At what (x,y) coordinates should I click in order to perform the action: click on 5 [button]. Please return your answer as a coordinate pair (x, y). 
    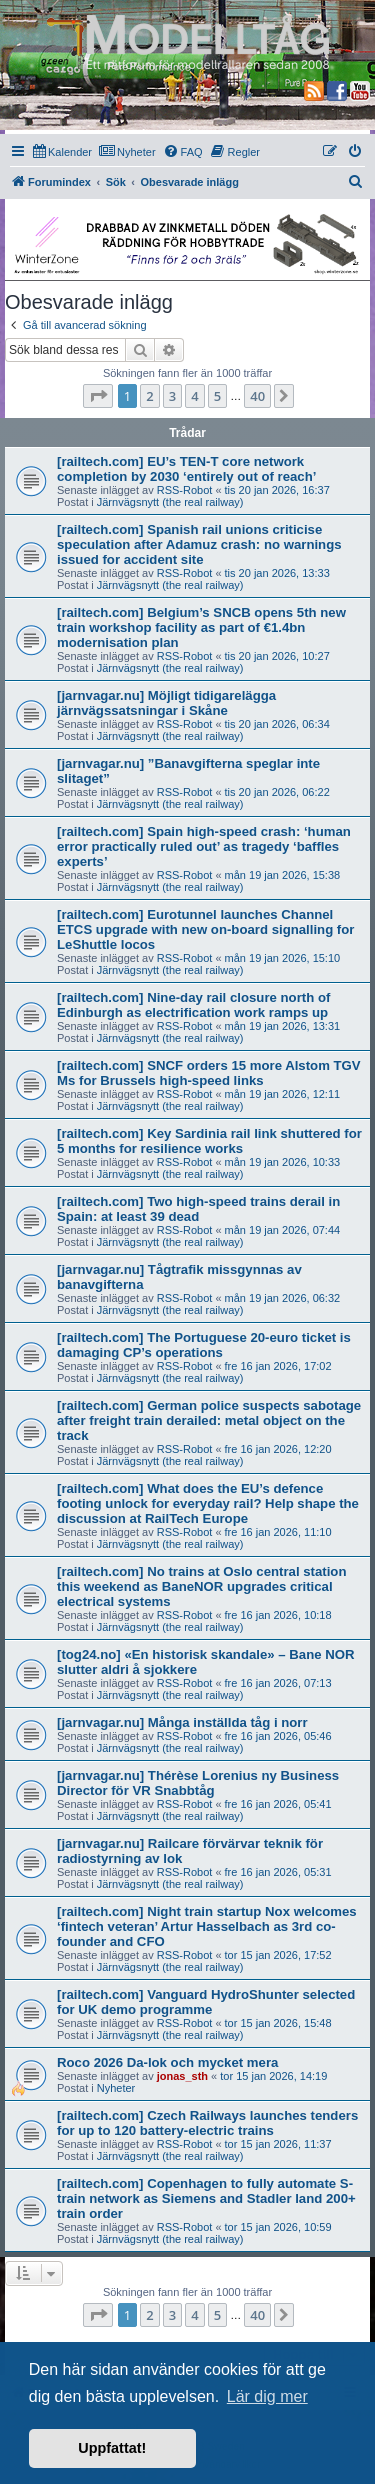
    Looking at the image, I should click on (217, 396).